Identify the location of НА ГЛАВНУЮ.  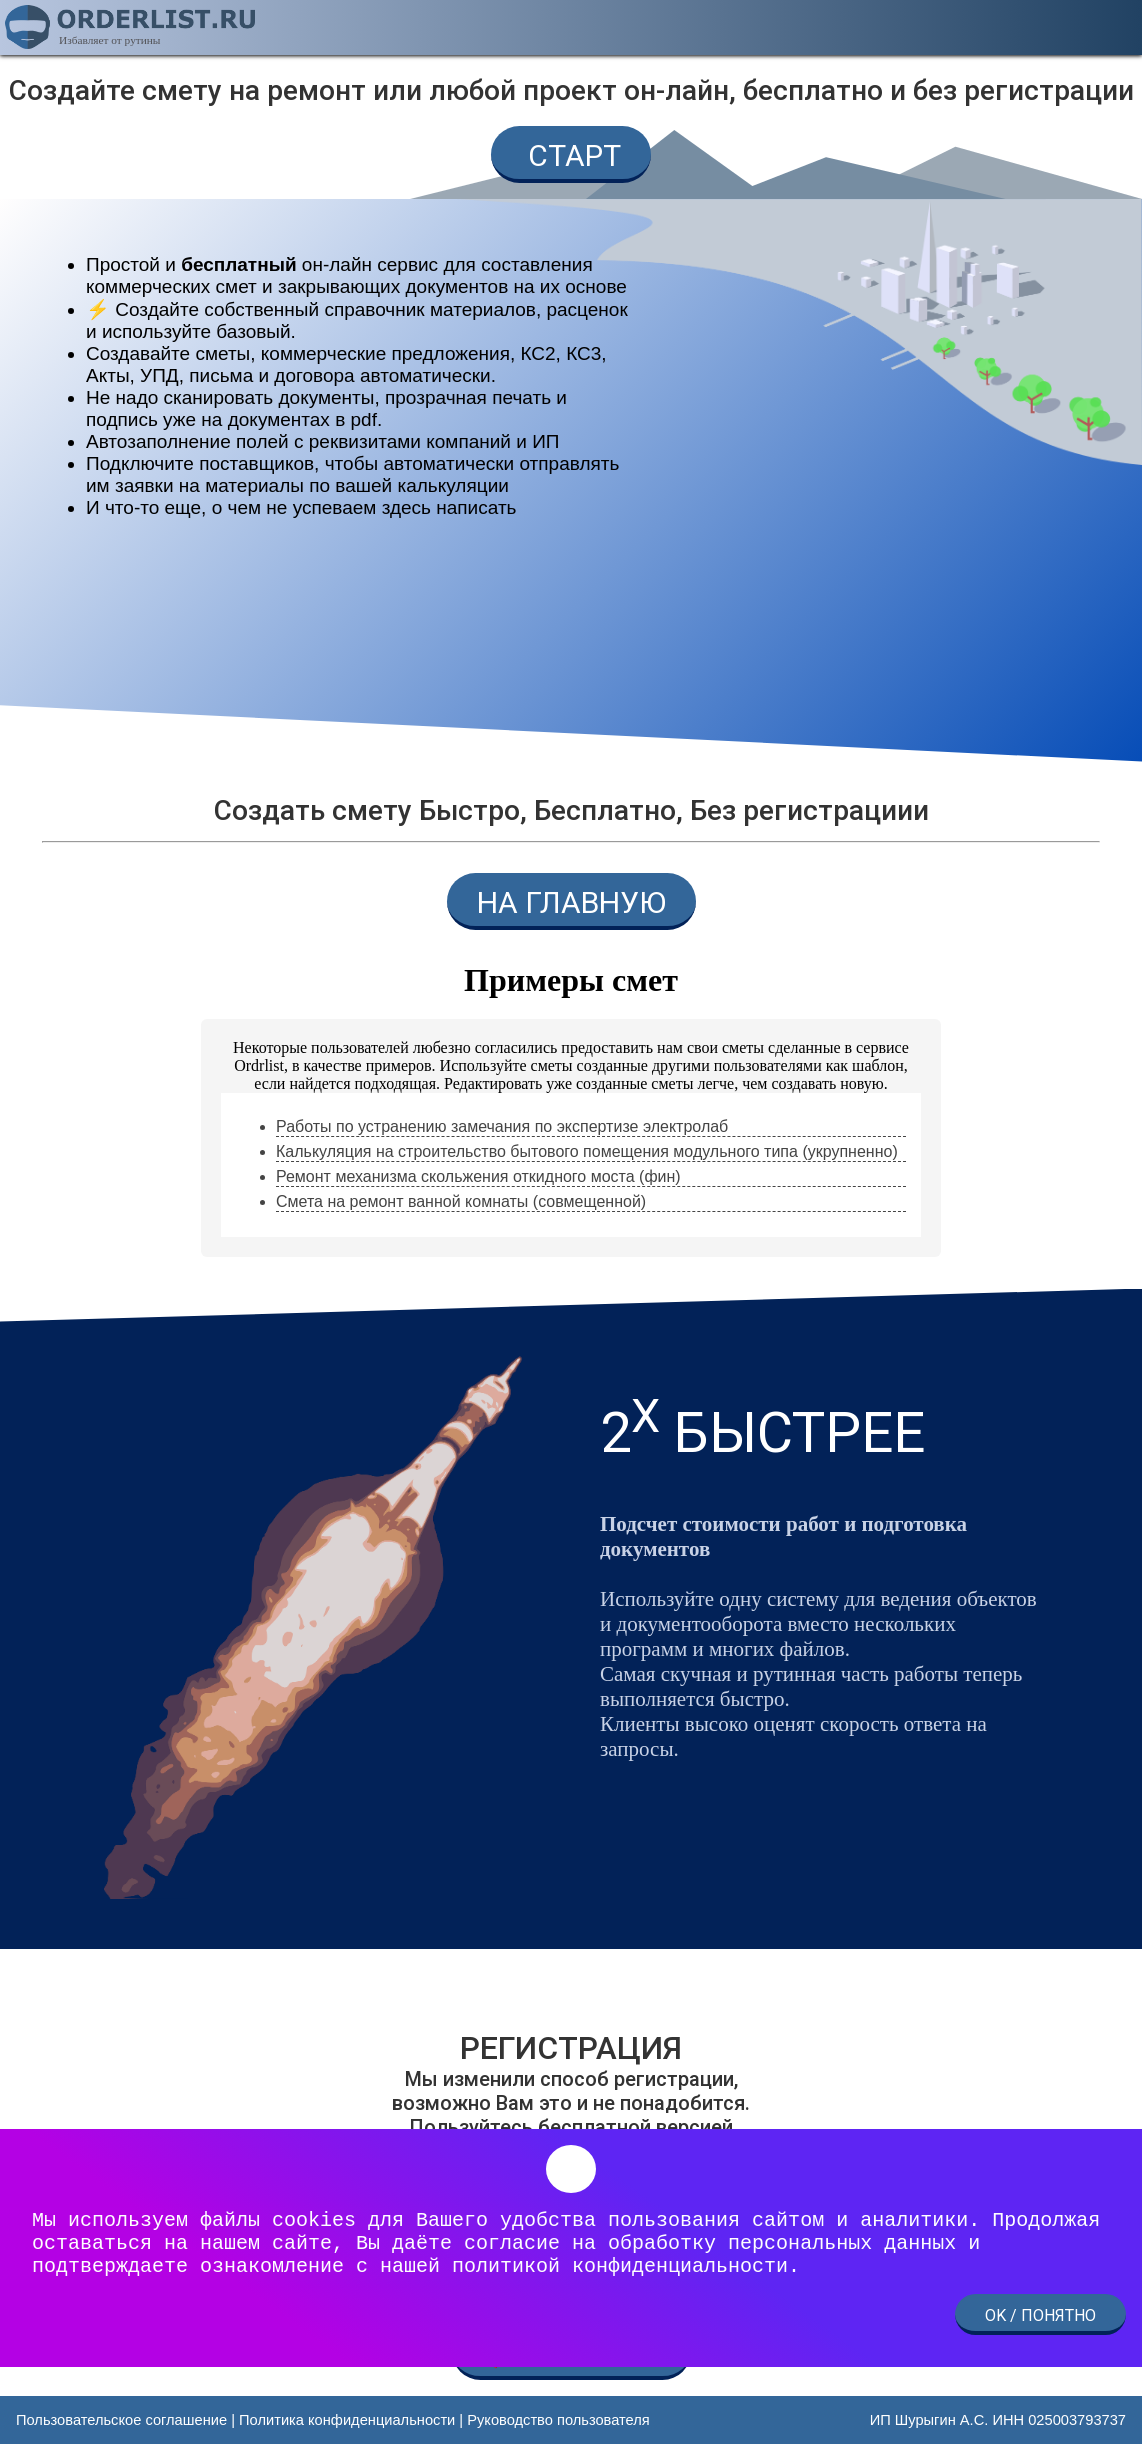
(571, 902).